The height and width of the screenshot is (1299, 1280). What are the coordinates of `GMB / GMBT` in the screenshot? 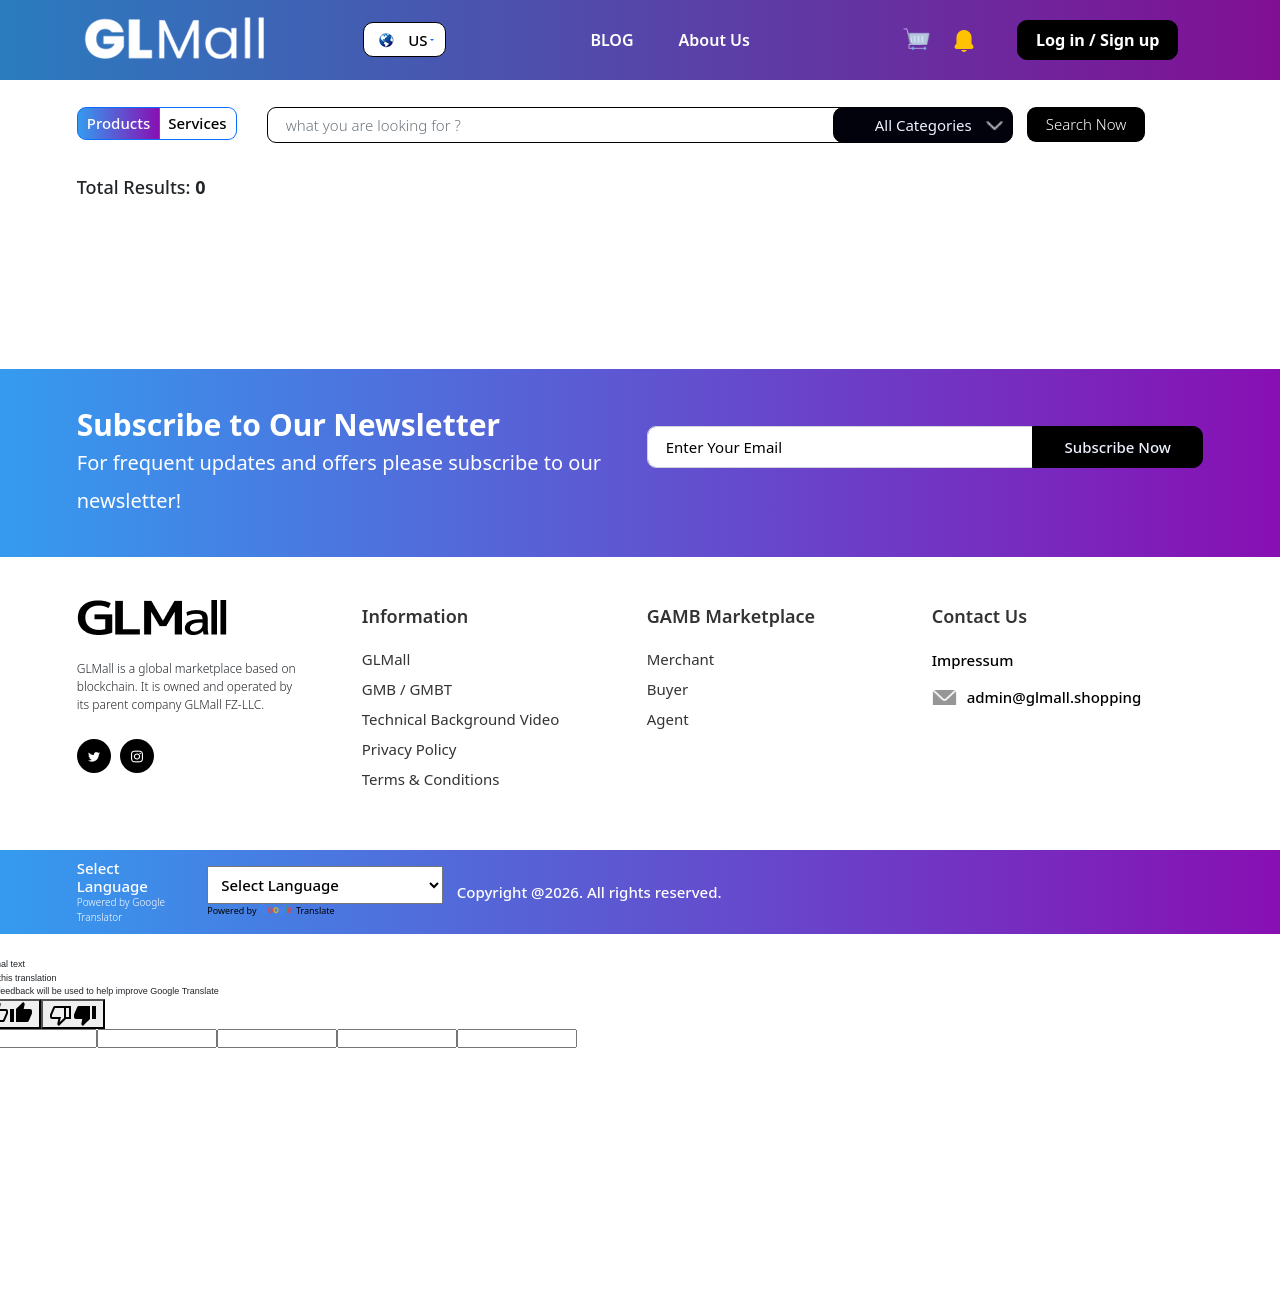 It's located at (407, 689).